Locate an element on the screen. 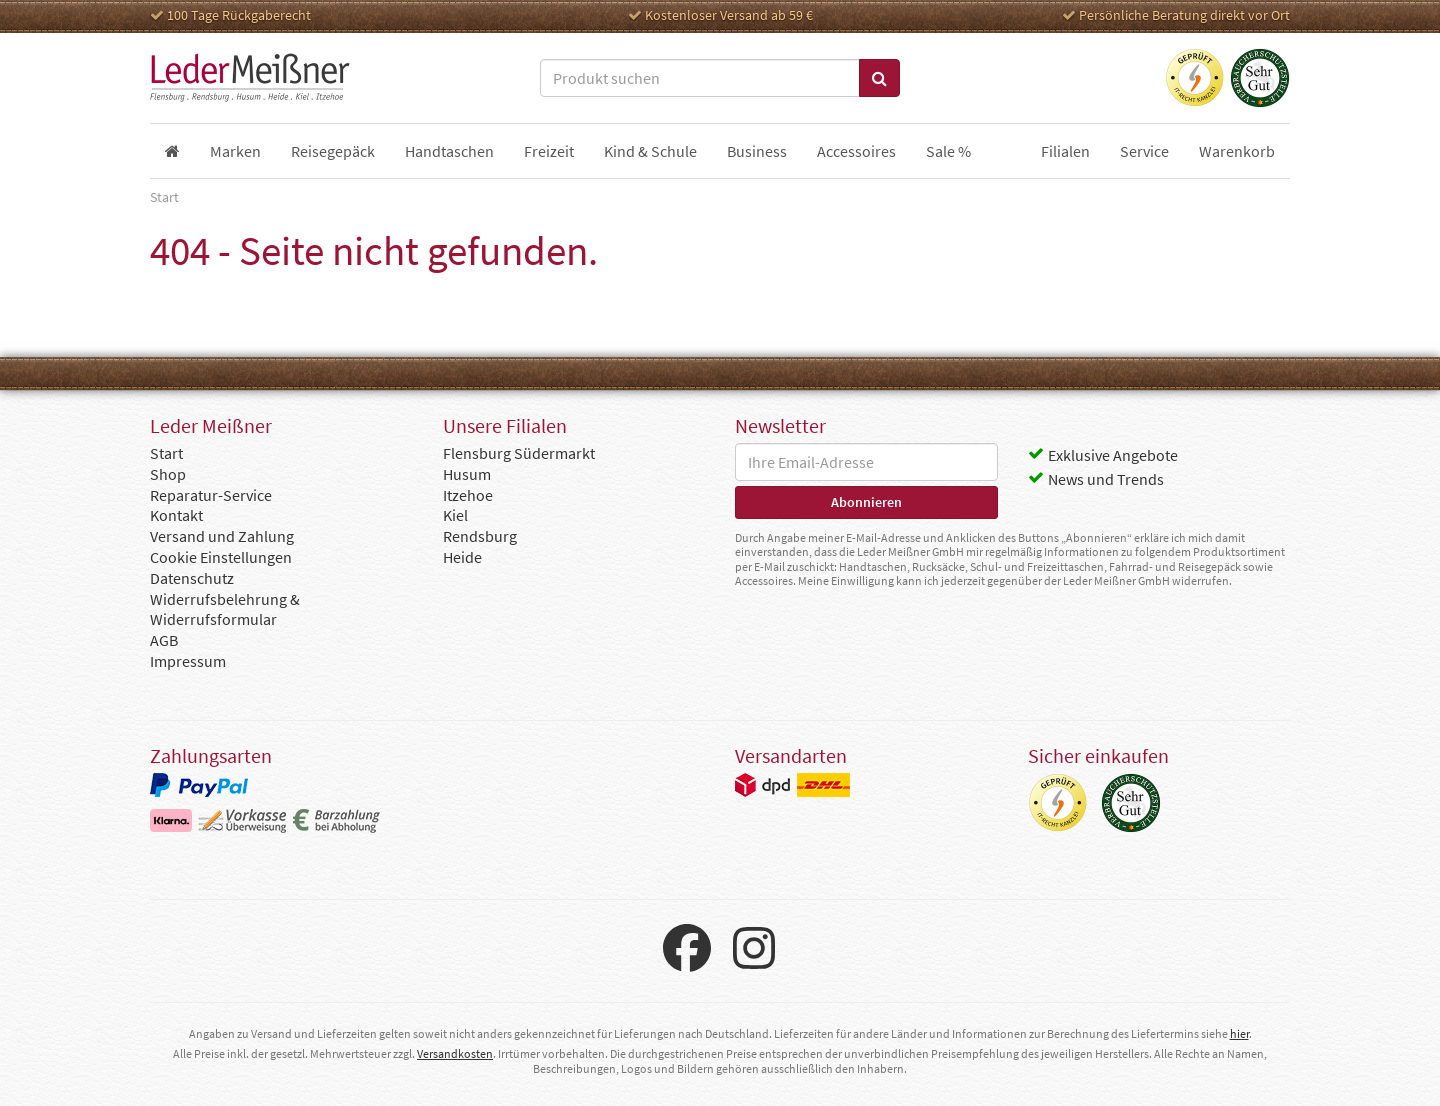  Flensburg Südermarkt is located at coordinates (519, 453).